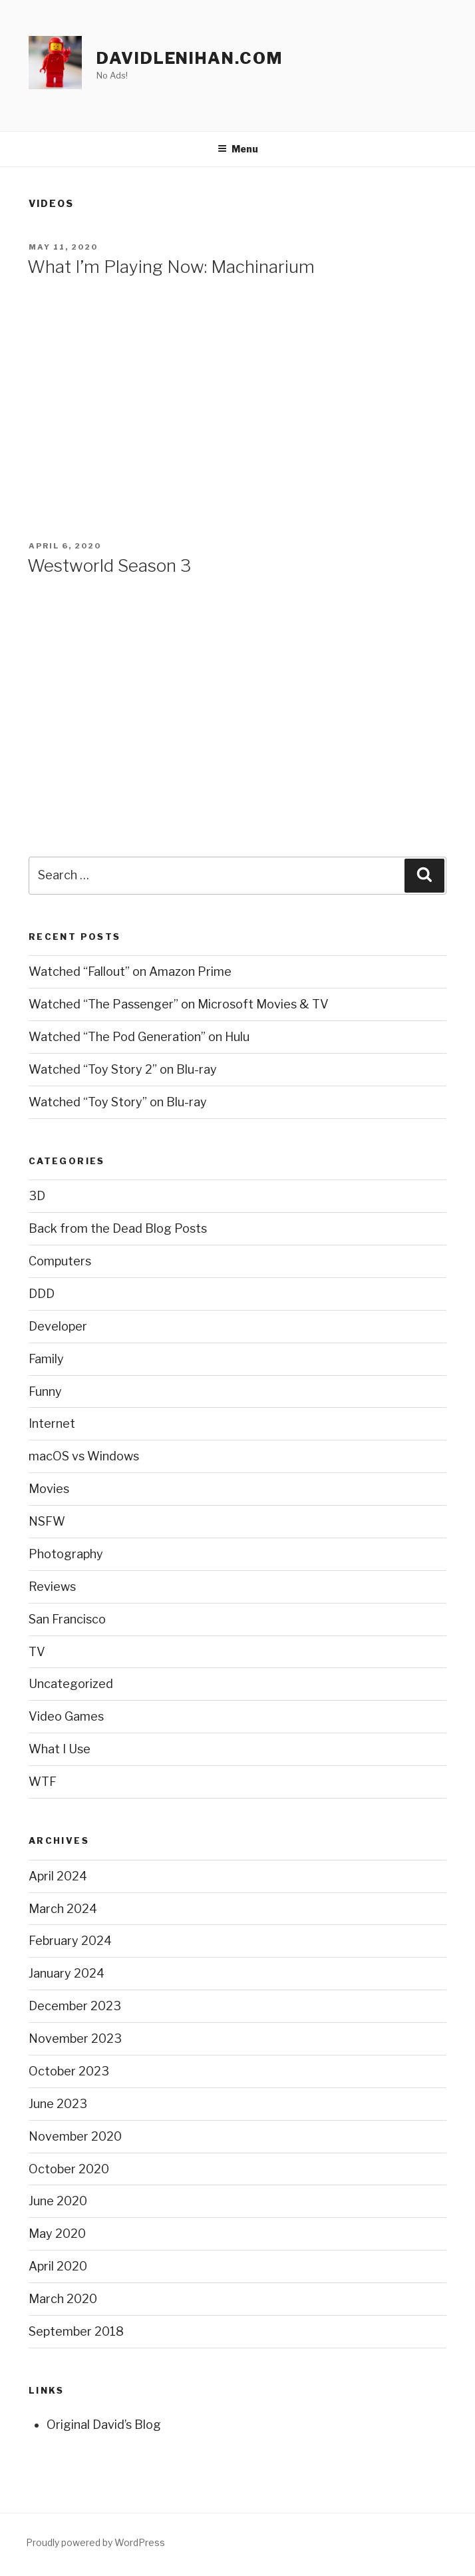 This screenshot has width=475, height=2576. Describe the element at coordinates (37, 1196) in the screenshot. I see `3D` at that location.